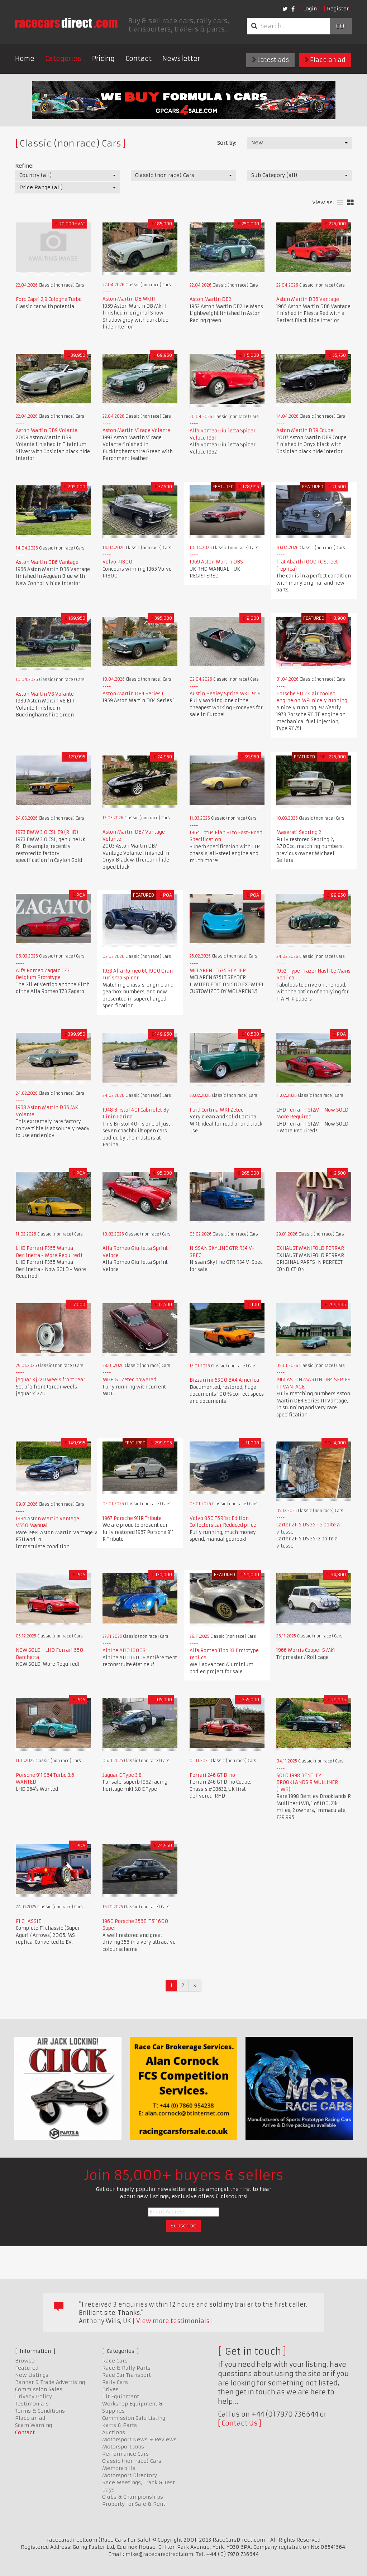  What do you see at coordinates (33, 2425) in the screenshot?
I see `Scam Warning` at bounding box center [33, 2425].